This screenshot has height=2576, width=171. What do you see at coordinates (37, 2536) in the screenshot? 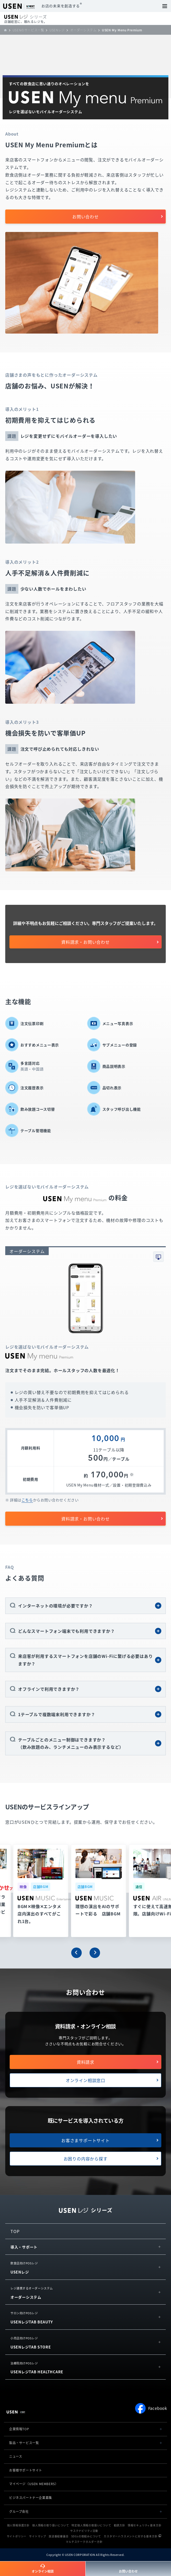
I see `サイトマップ` at bounding box center [37, 2536].